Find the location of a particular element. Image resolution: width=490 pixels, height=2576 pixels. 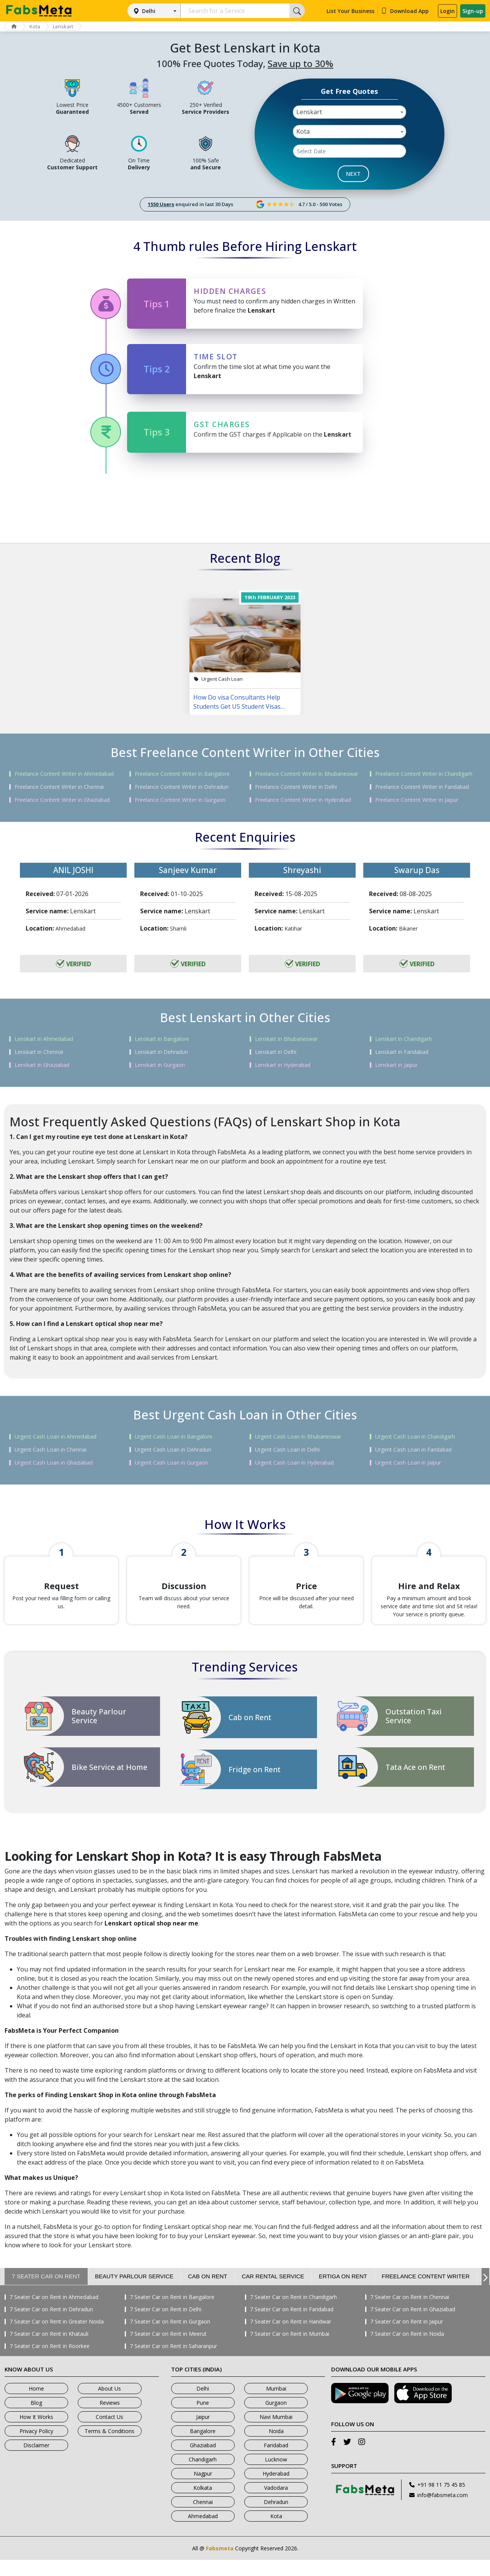

7 Seater Car on Rent [tab] is located at coordinates (46, 2292).